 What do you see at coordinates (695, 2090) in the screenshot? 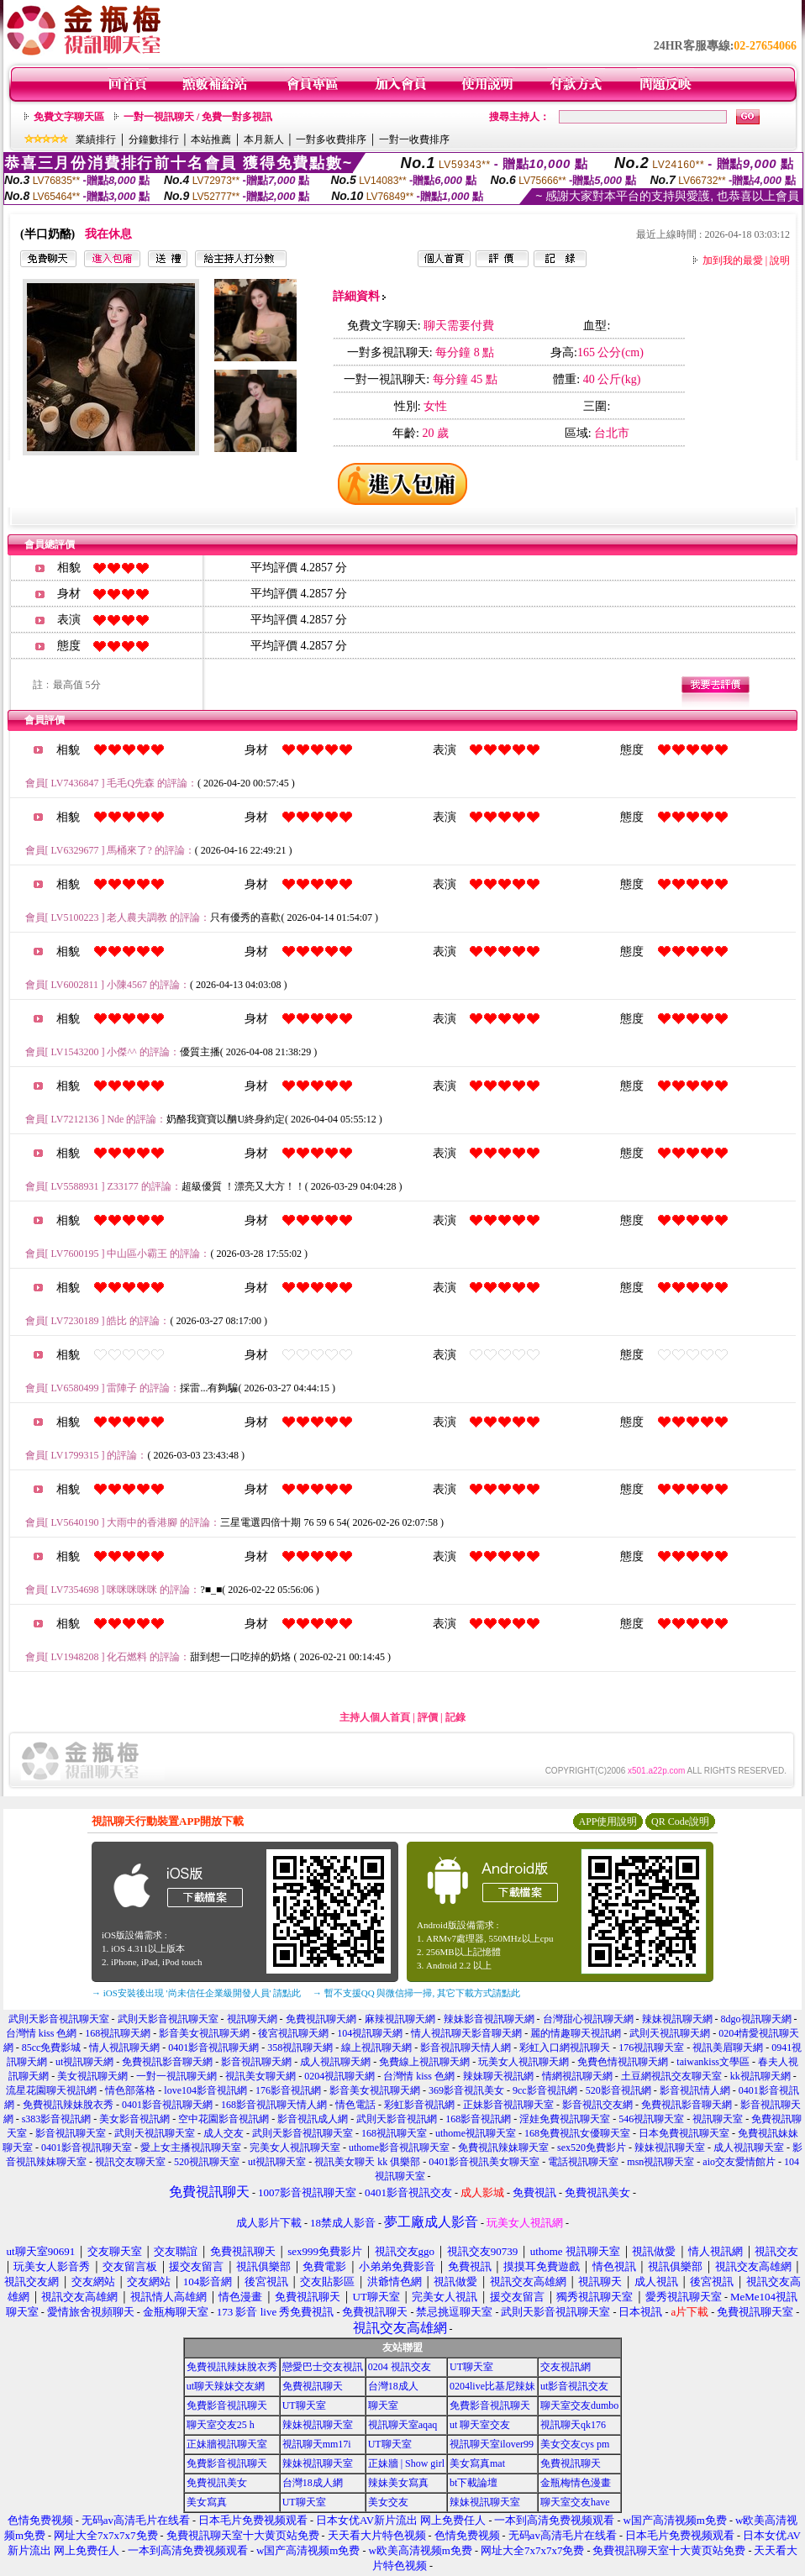
I see `影音視訊情人網` at bounding box center [695, 2090].